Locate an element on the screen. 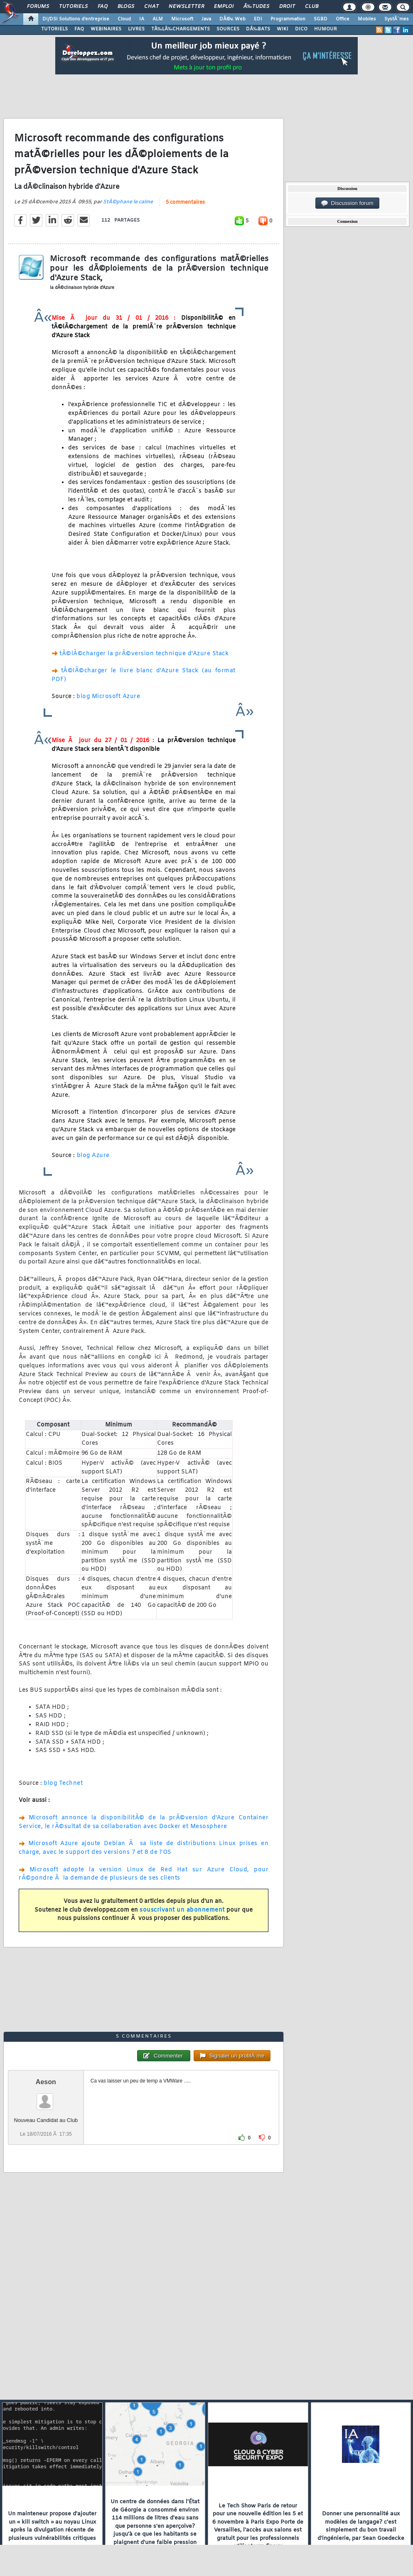 This screenshot has width=413, height=2576. TUTORIELS is located at coordinates (54, 29).